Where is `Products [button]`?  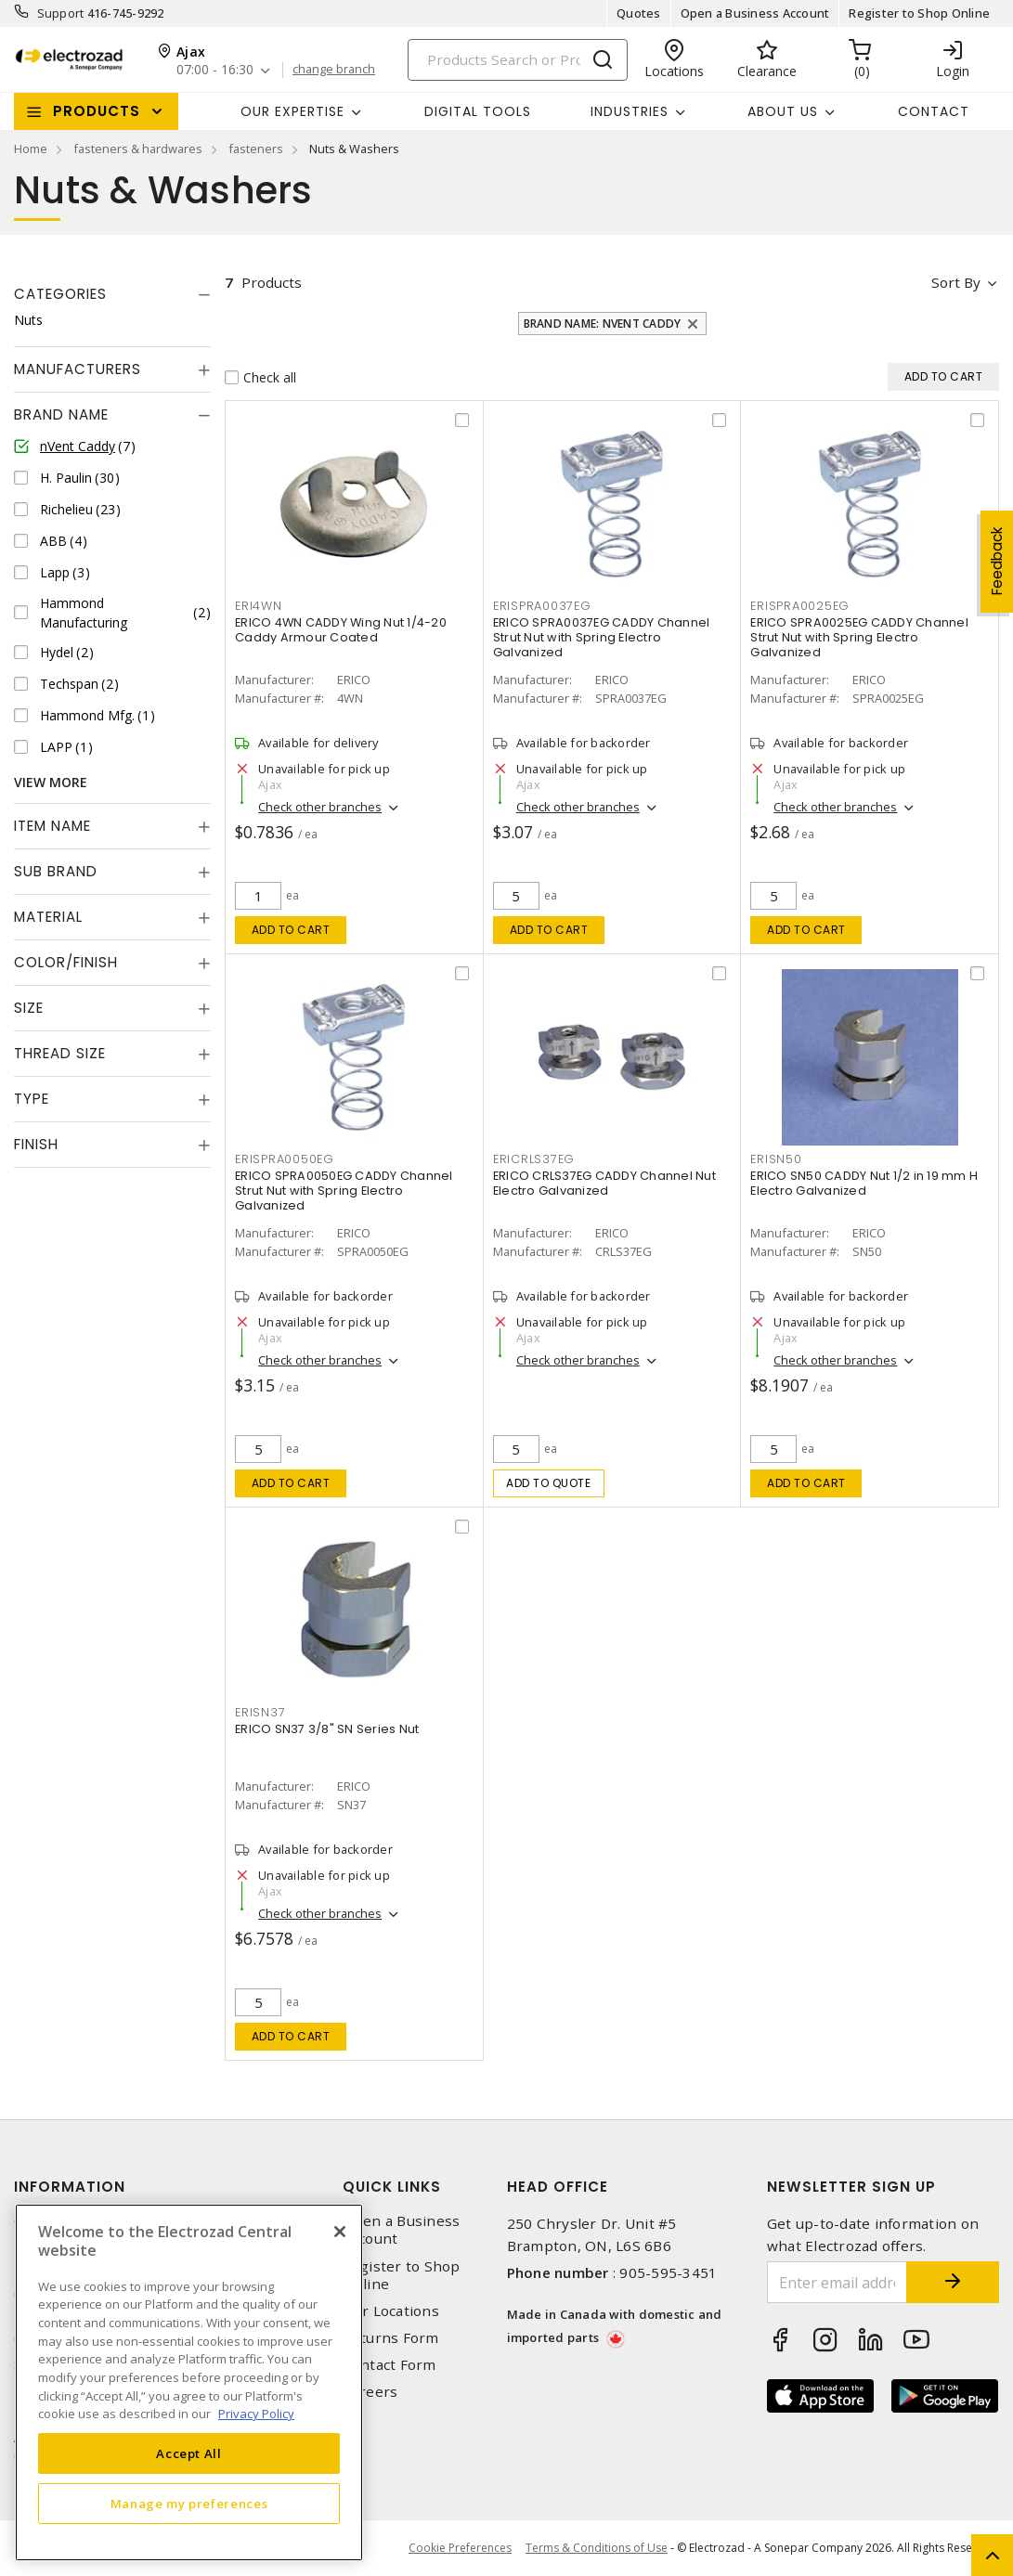 Products [button] is located at coordinates (96, 111).